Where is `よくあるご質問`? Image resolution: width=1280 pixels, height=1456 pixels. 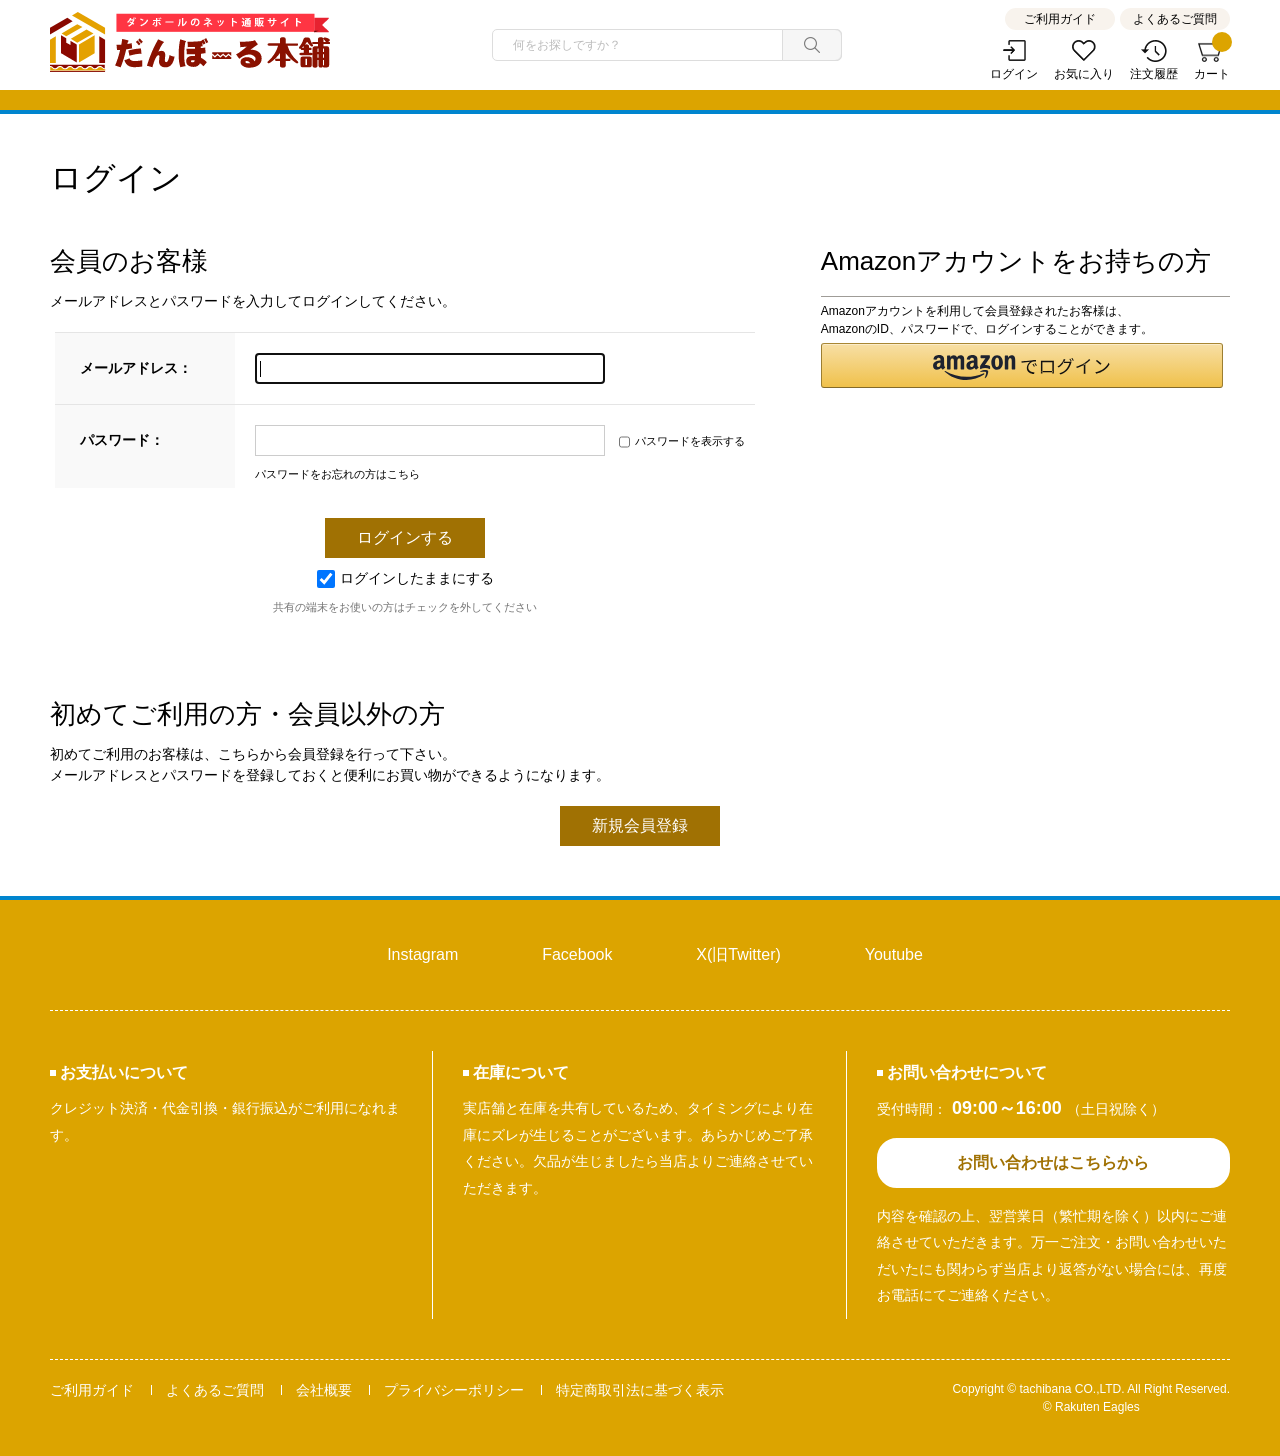
よくあるご質問 is located at coordinates (1175, 19).